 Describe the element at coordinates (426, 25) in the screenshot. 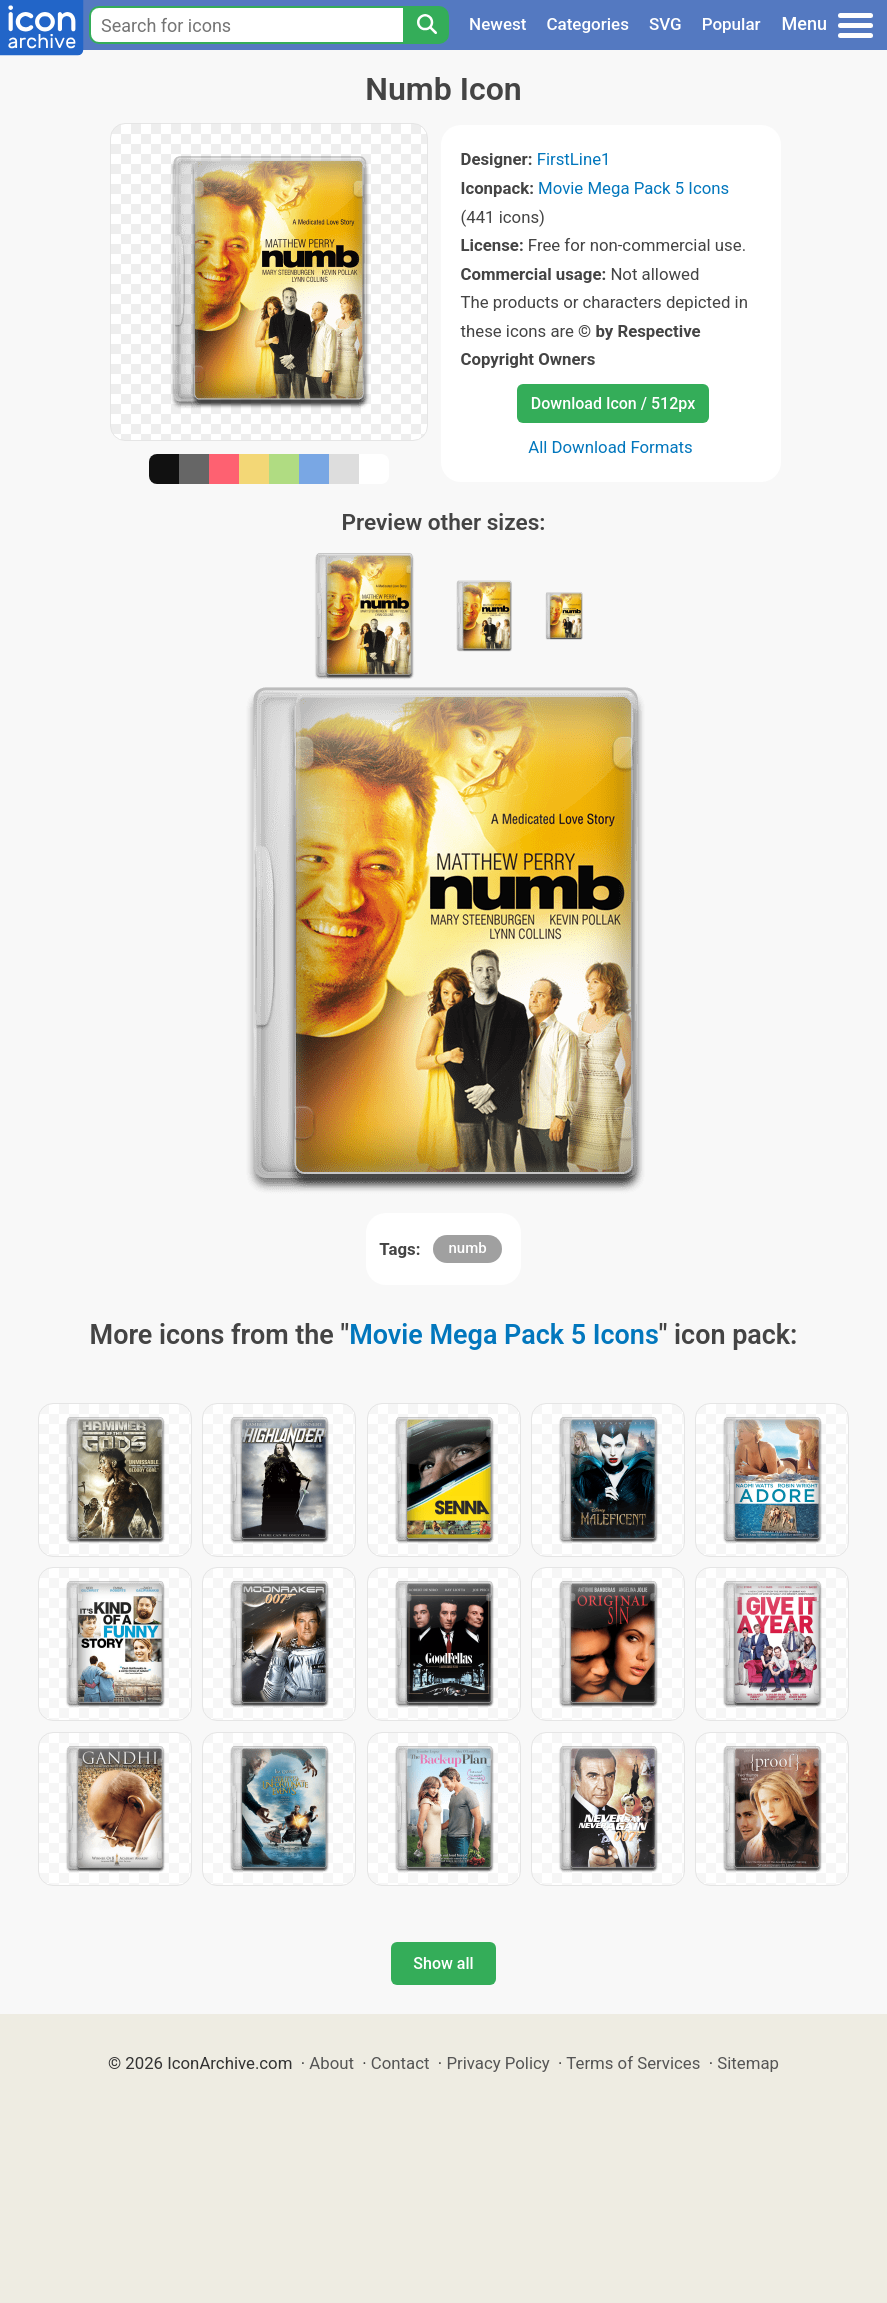

I see `[Search]` at that location.